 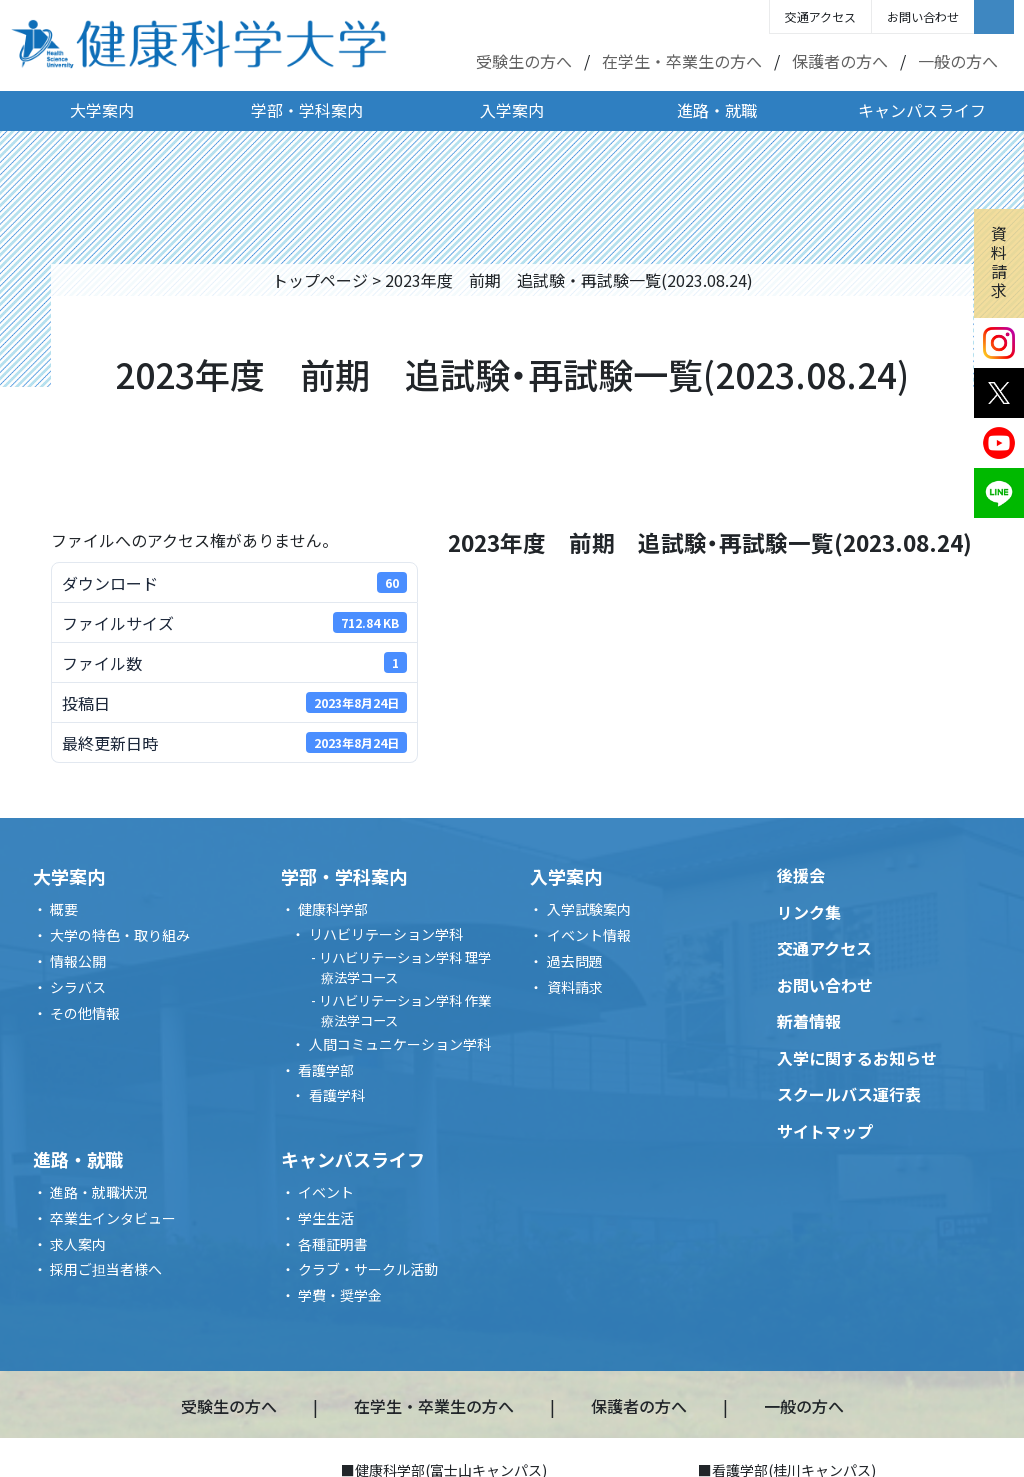 What do you see at coordinates (958, 61) in the screenshot?
I see `一般の方へ` at bounding box center [958, 61].